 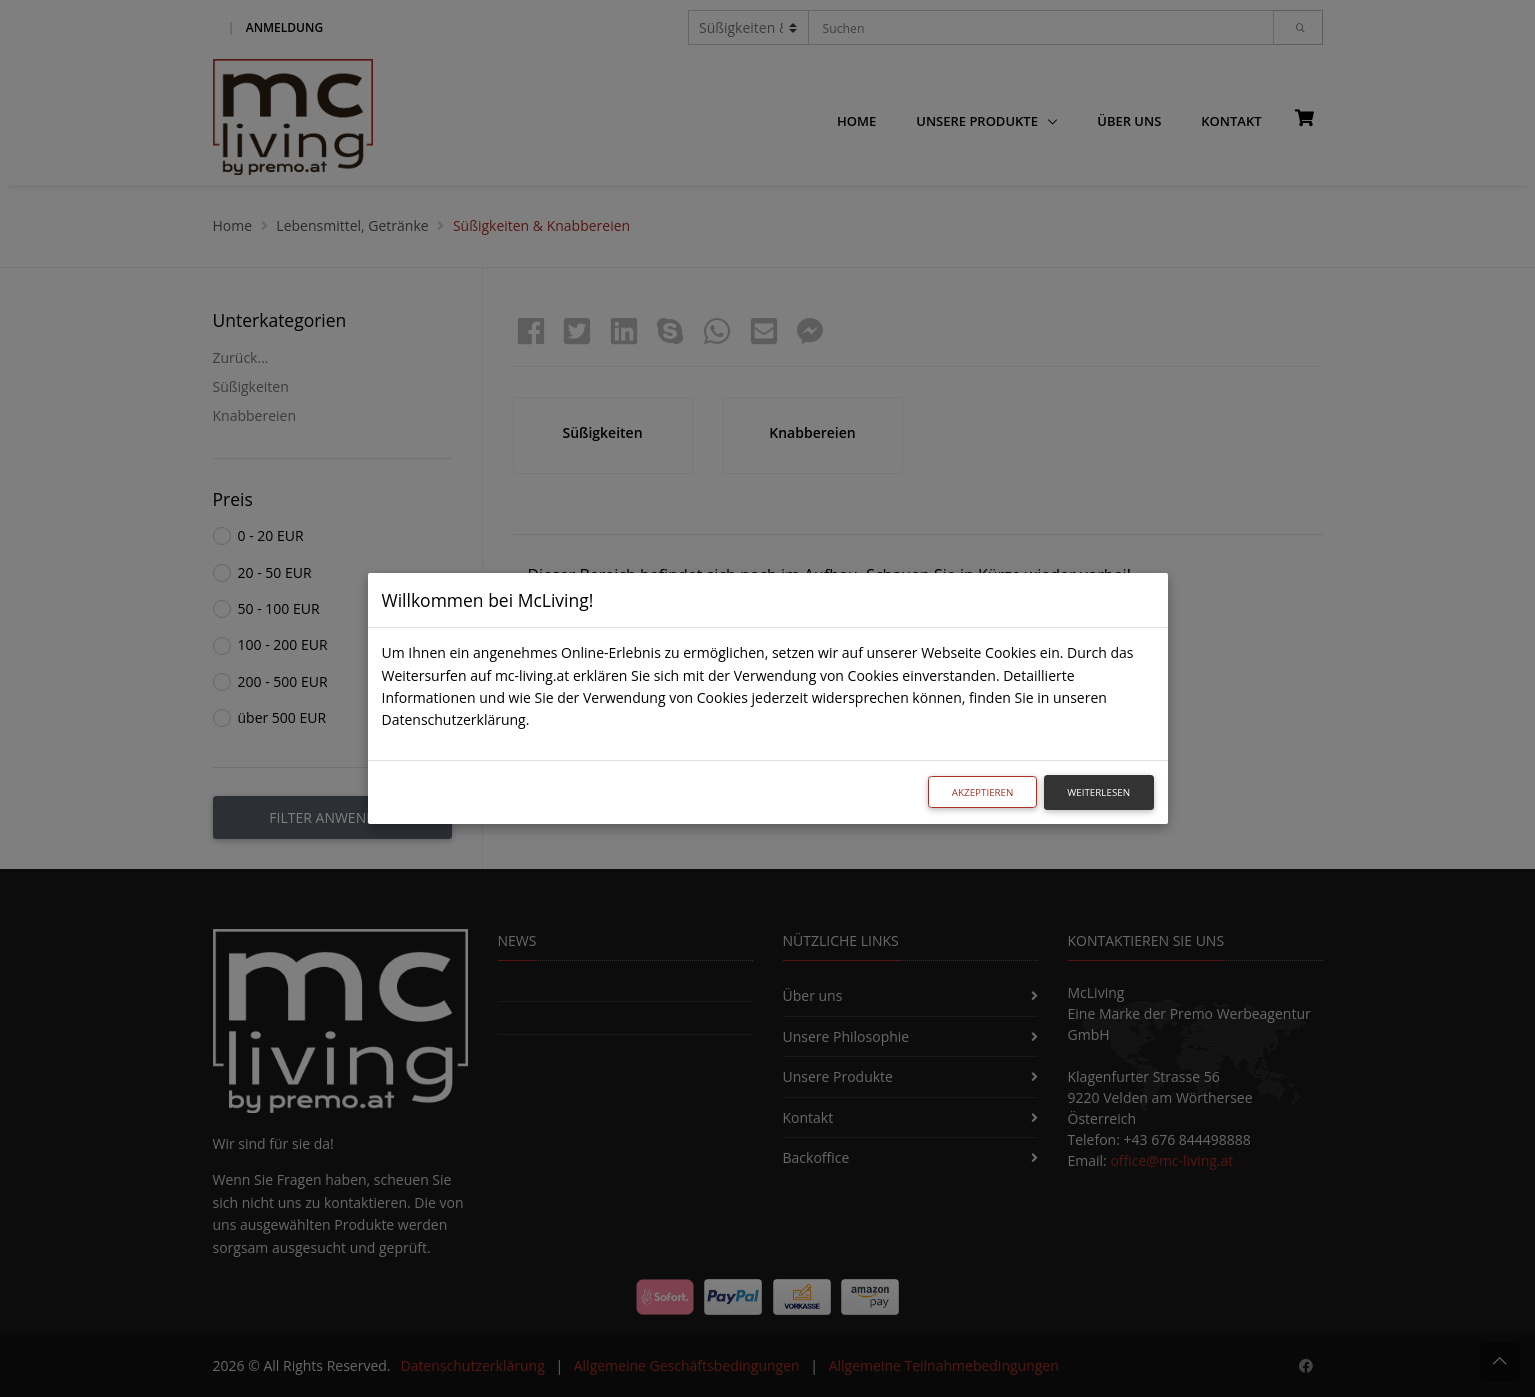 What do you see at coordinates (1098, 792) in the screenshot?
I see `Weiterlesen` at bounding box center [1098, 792].